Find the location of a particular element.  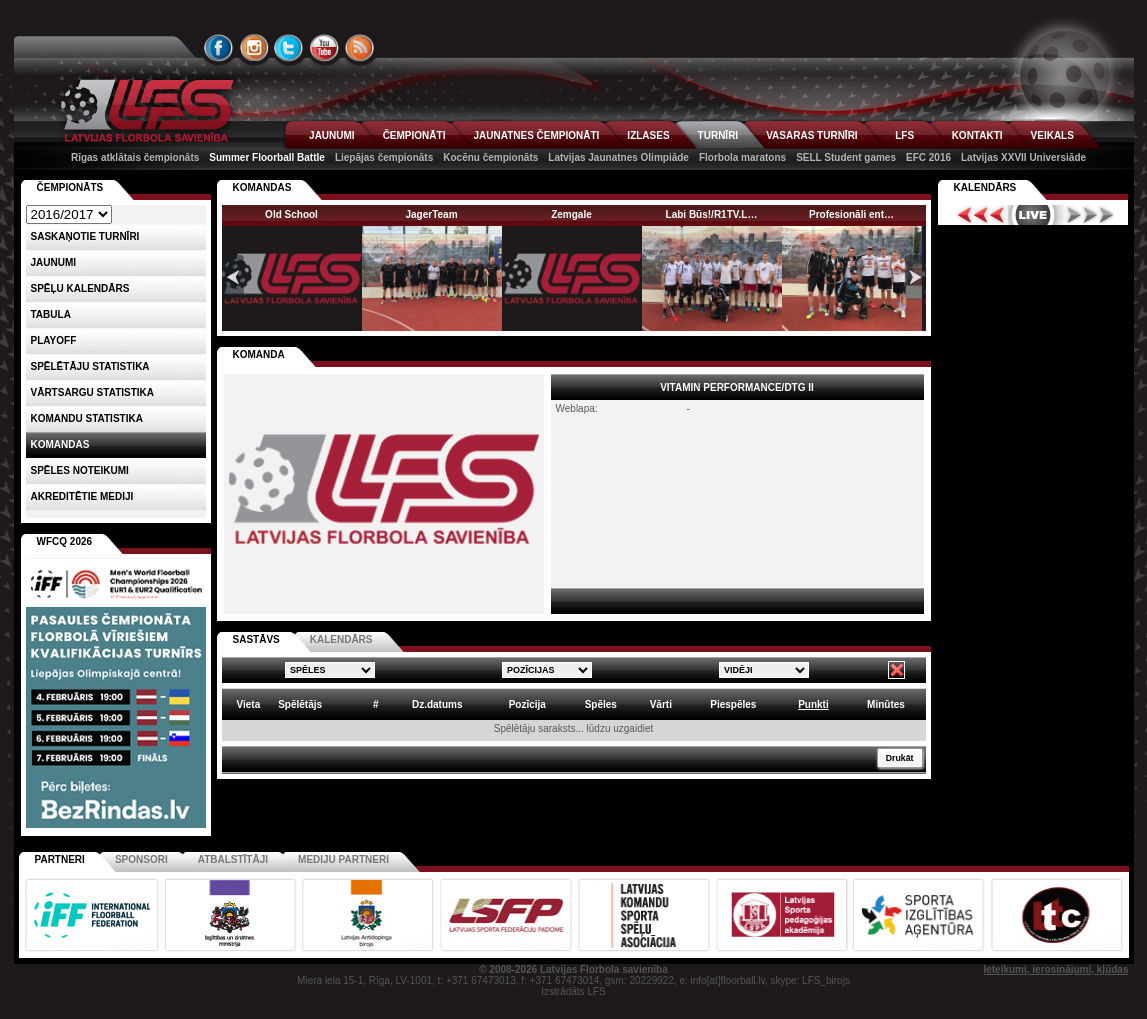

Ieteikumi, ierosinājumi, kļūdas is located at coordinates (1055, 969).